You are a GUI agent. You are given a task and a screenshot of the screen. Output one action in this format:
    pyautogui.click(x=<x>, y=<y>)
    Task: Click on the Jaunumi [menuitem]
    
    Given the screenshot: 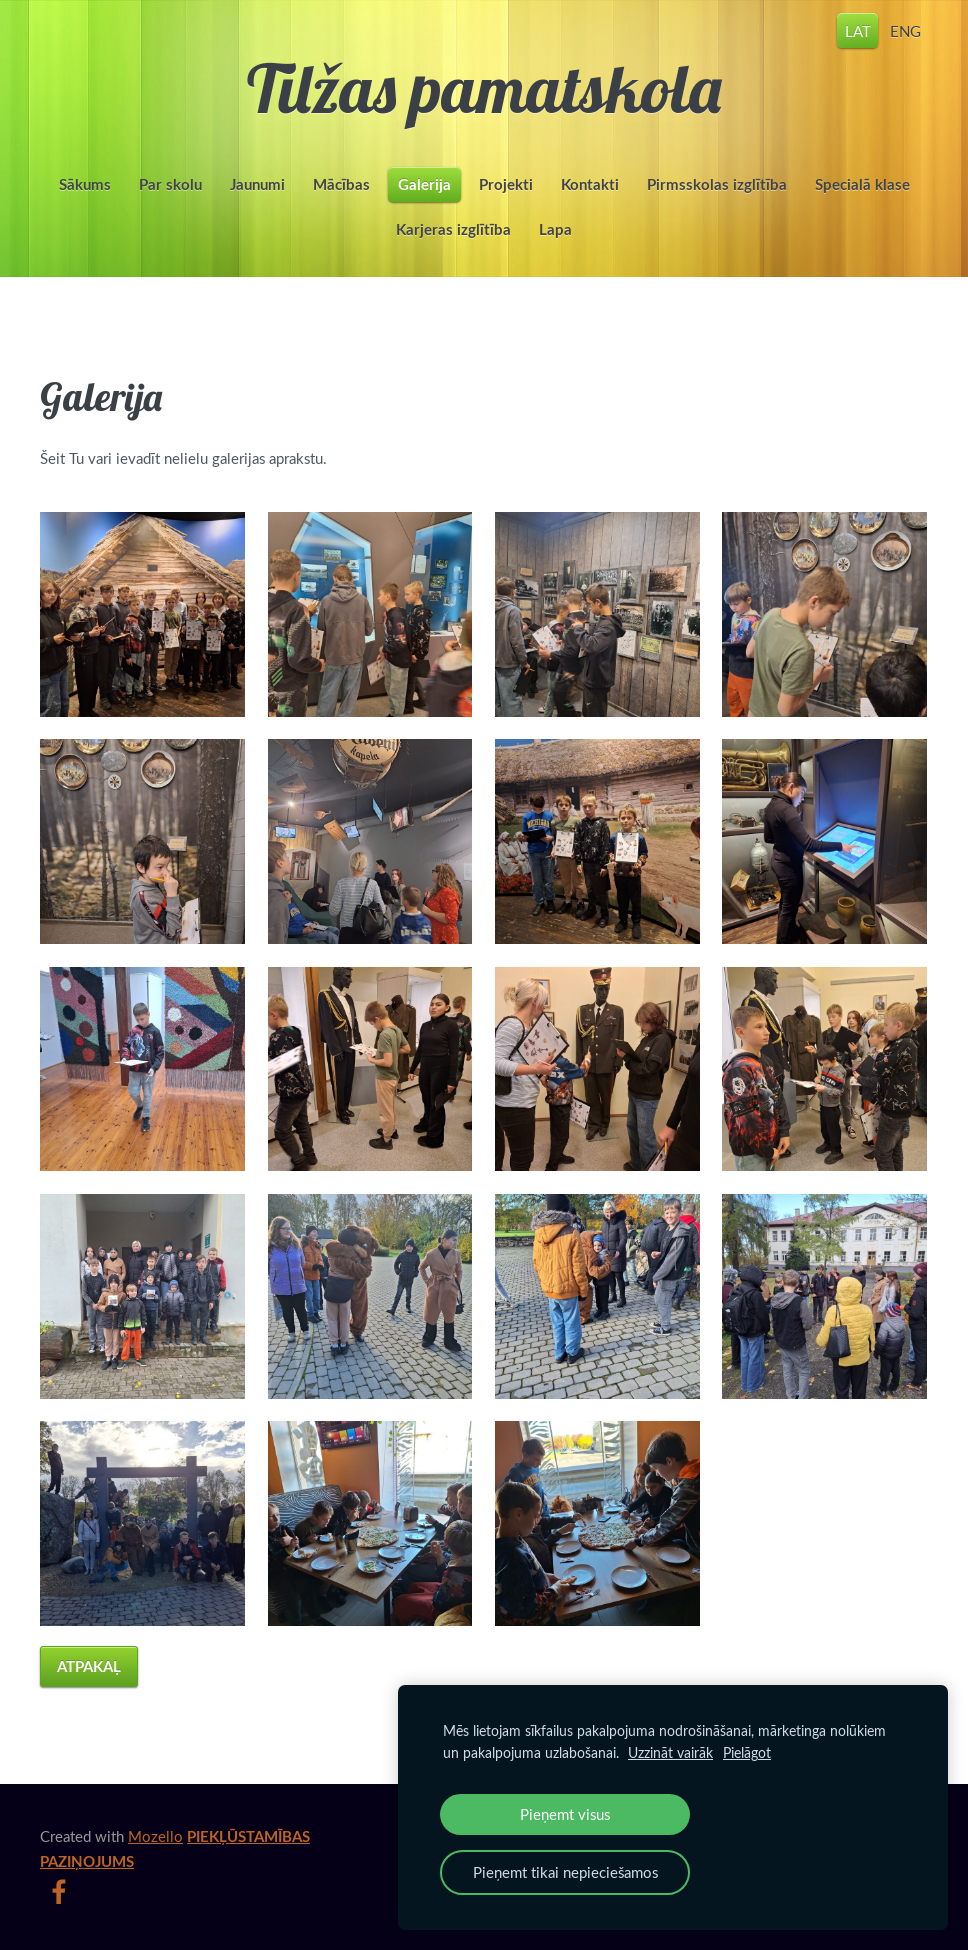 What is the action you would take?
    pyautogui.click(x=257, y=184)
    